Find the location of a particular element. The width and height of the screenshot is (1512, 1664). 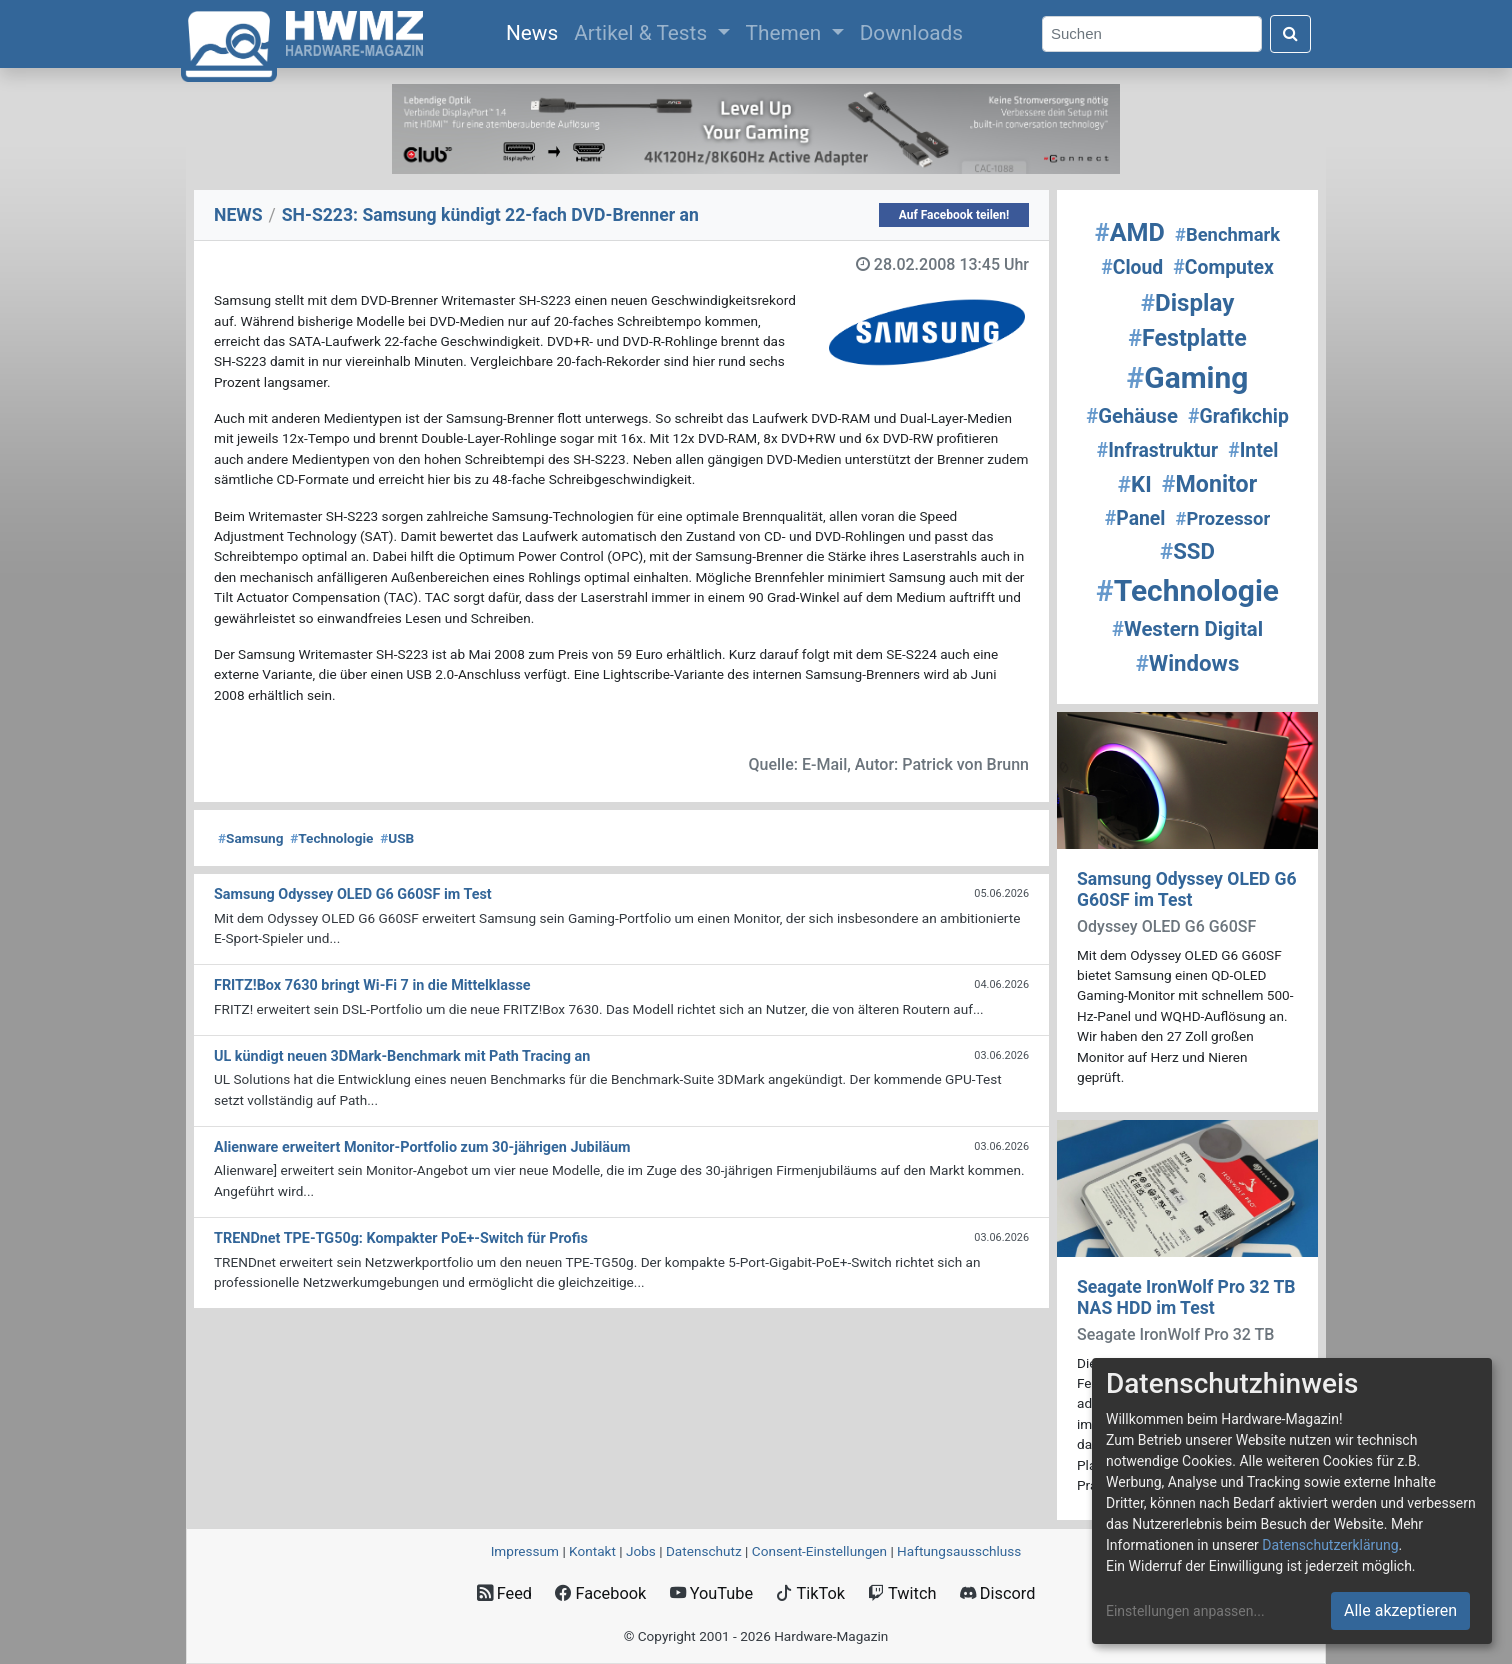

Auf Facebook teilen! is located at coordinates (954, 215).